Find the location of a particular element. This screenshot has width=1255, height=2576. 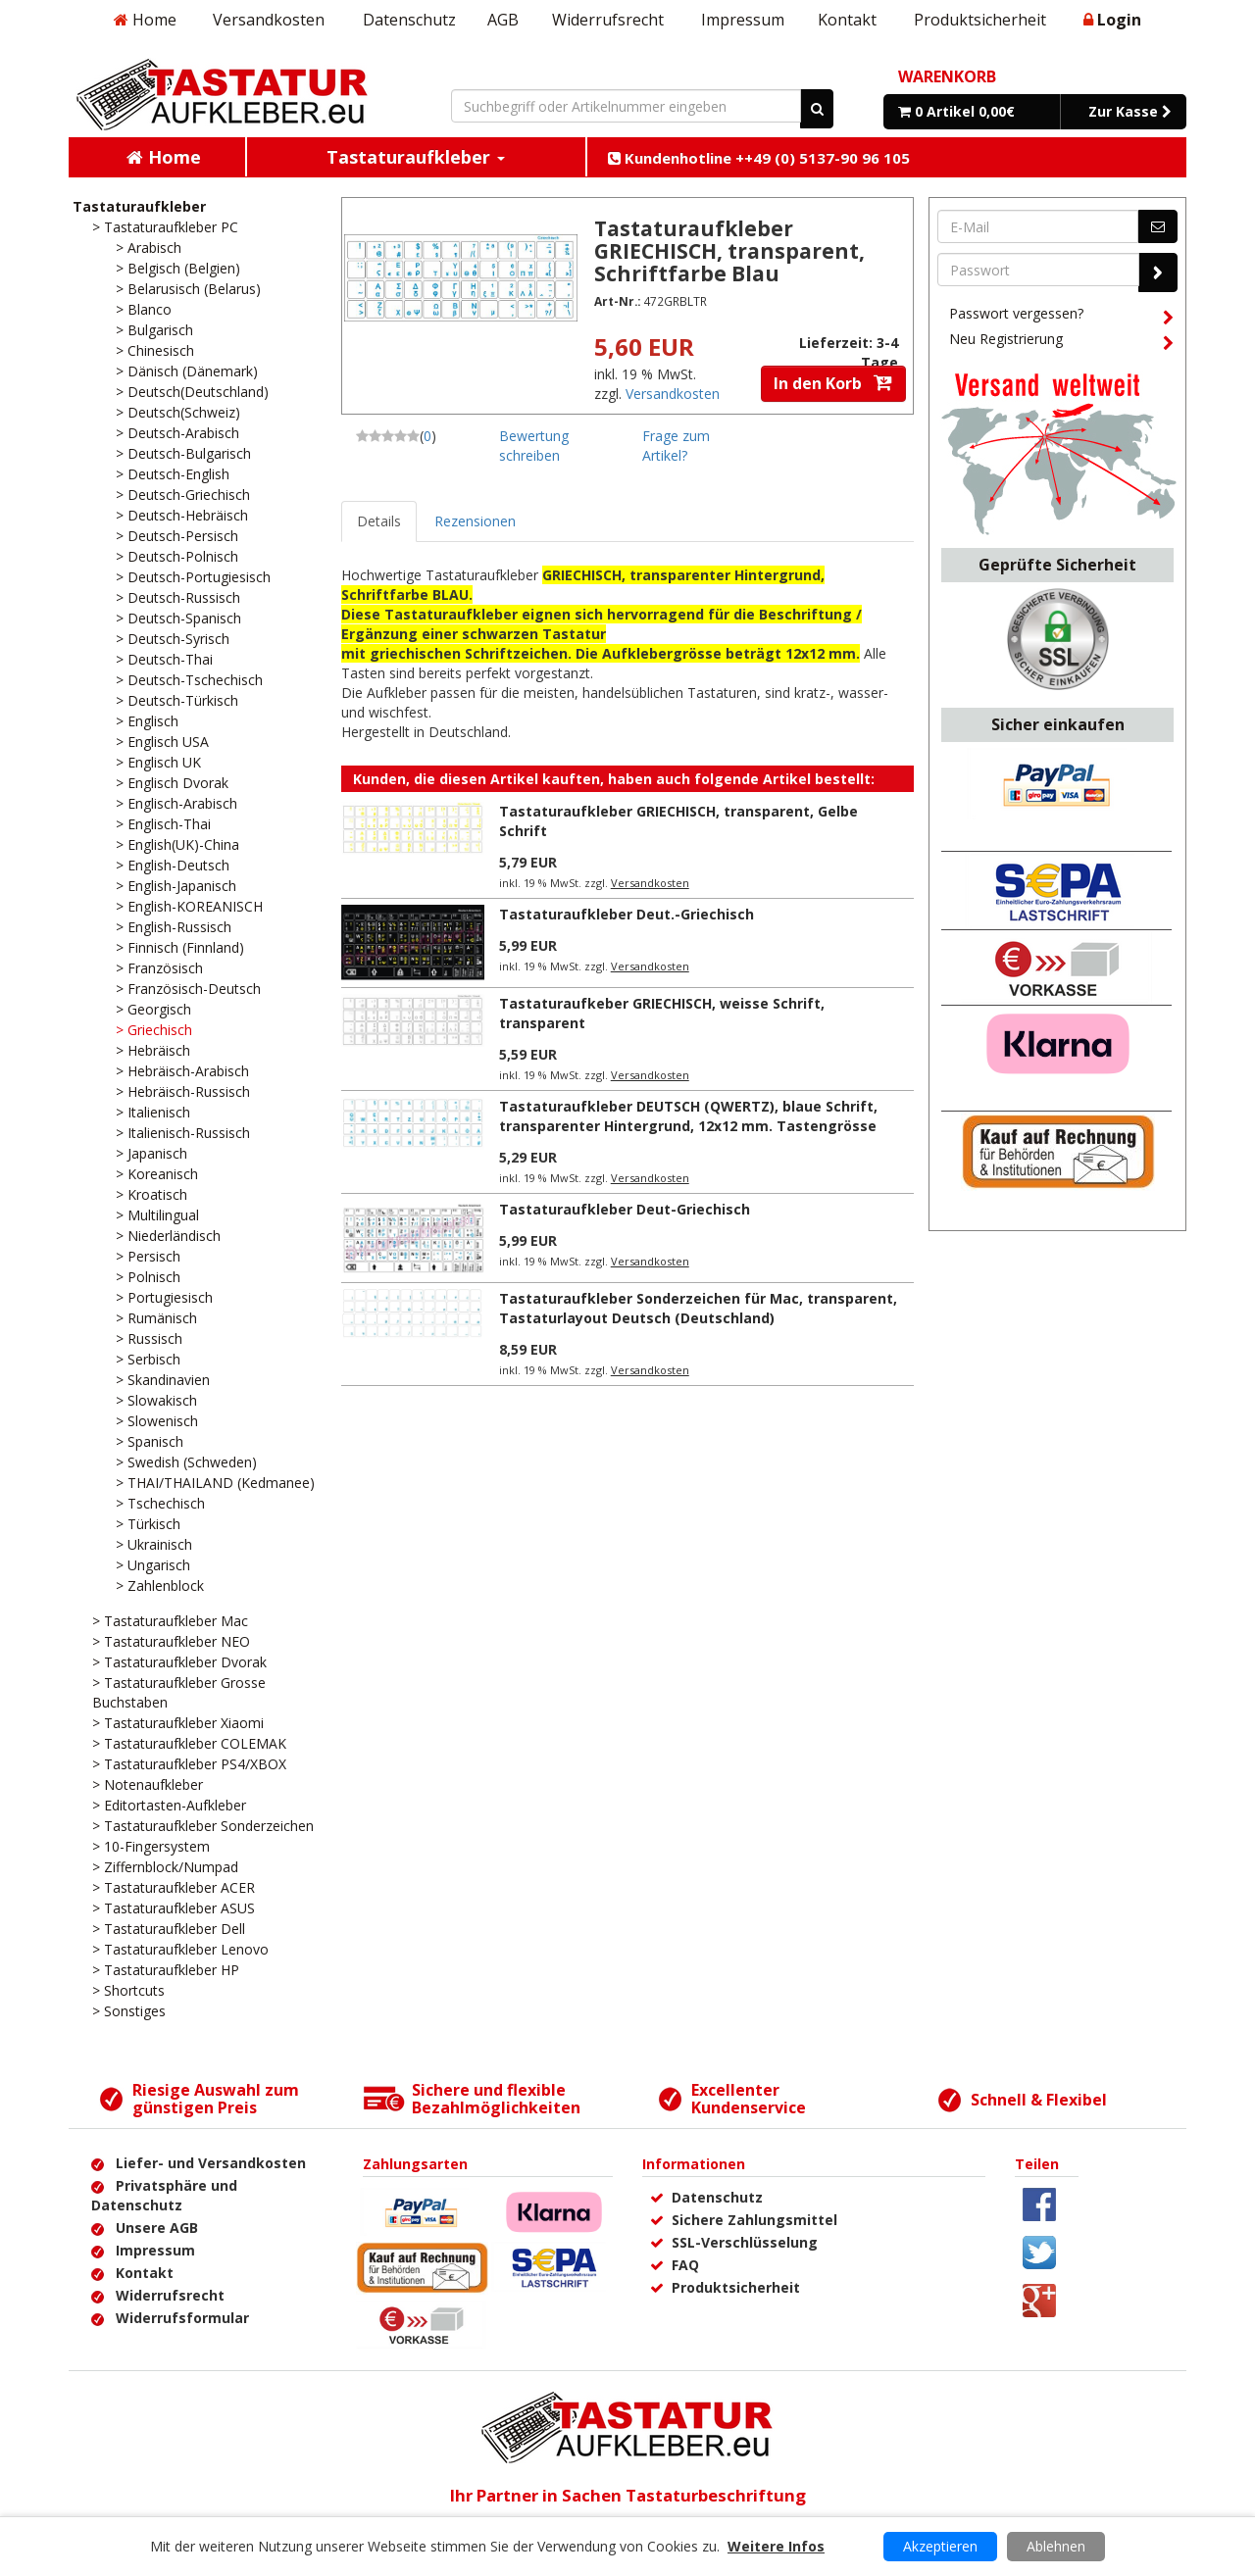

> Englisch-Arabisch is located at coordinates (176, 803).